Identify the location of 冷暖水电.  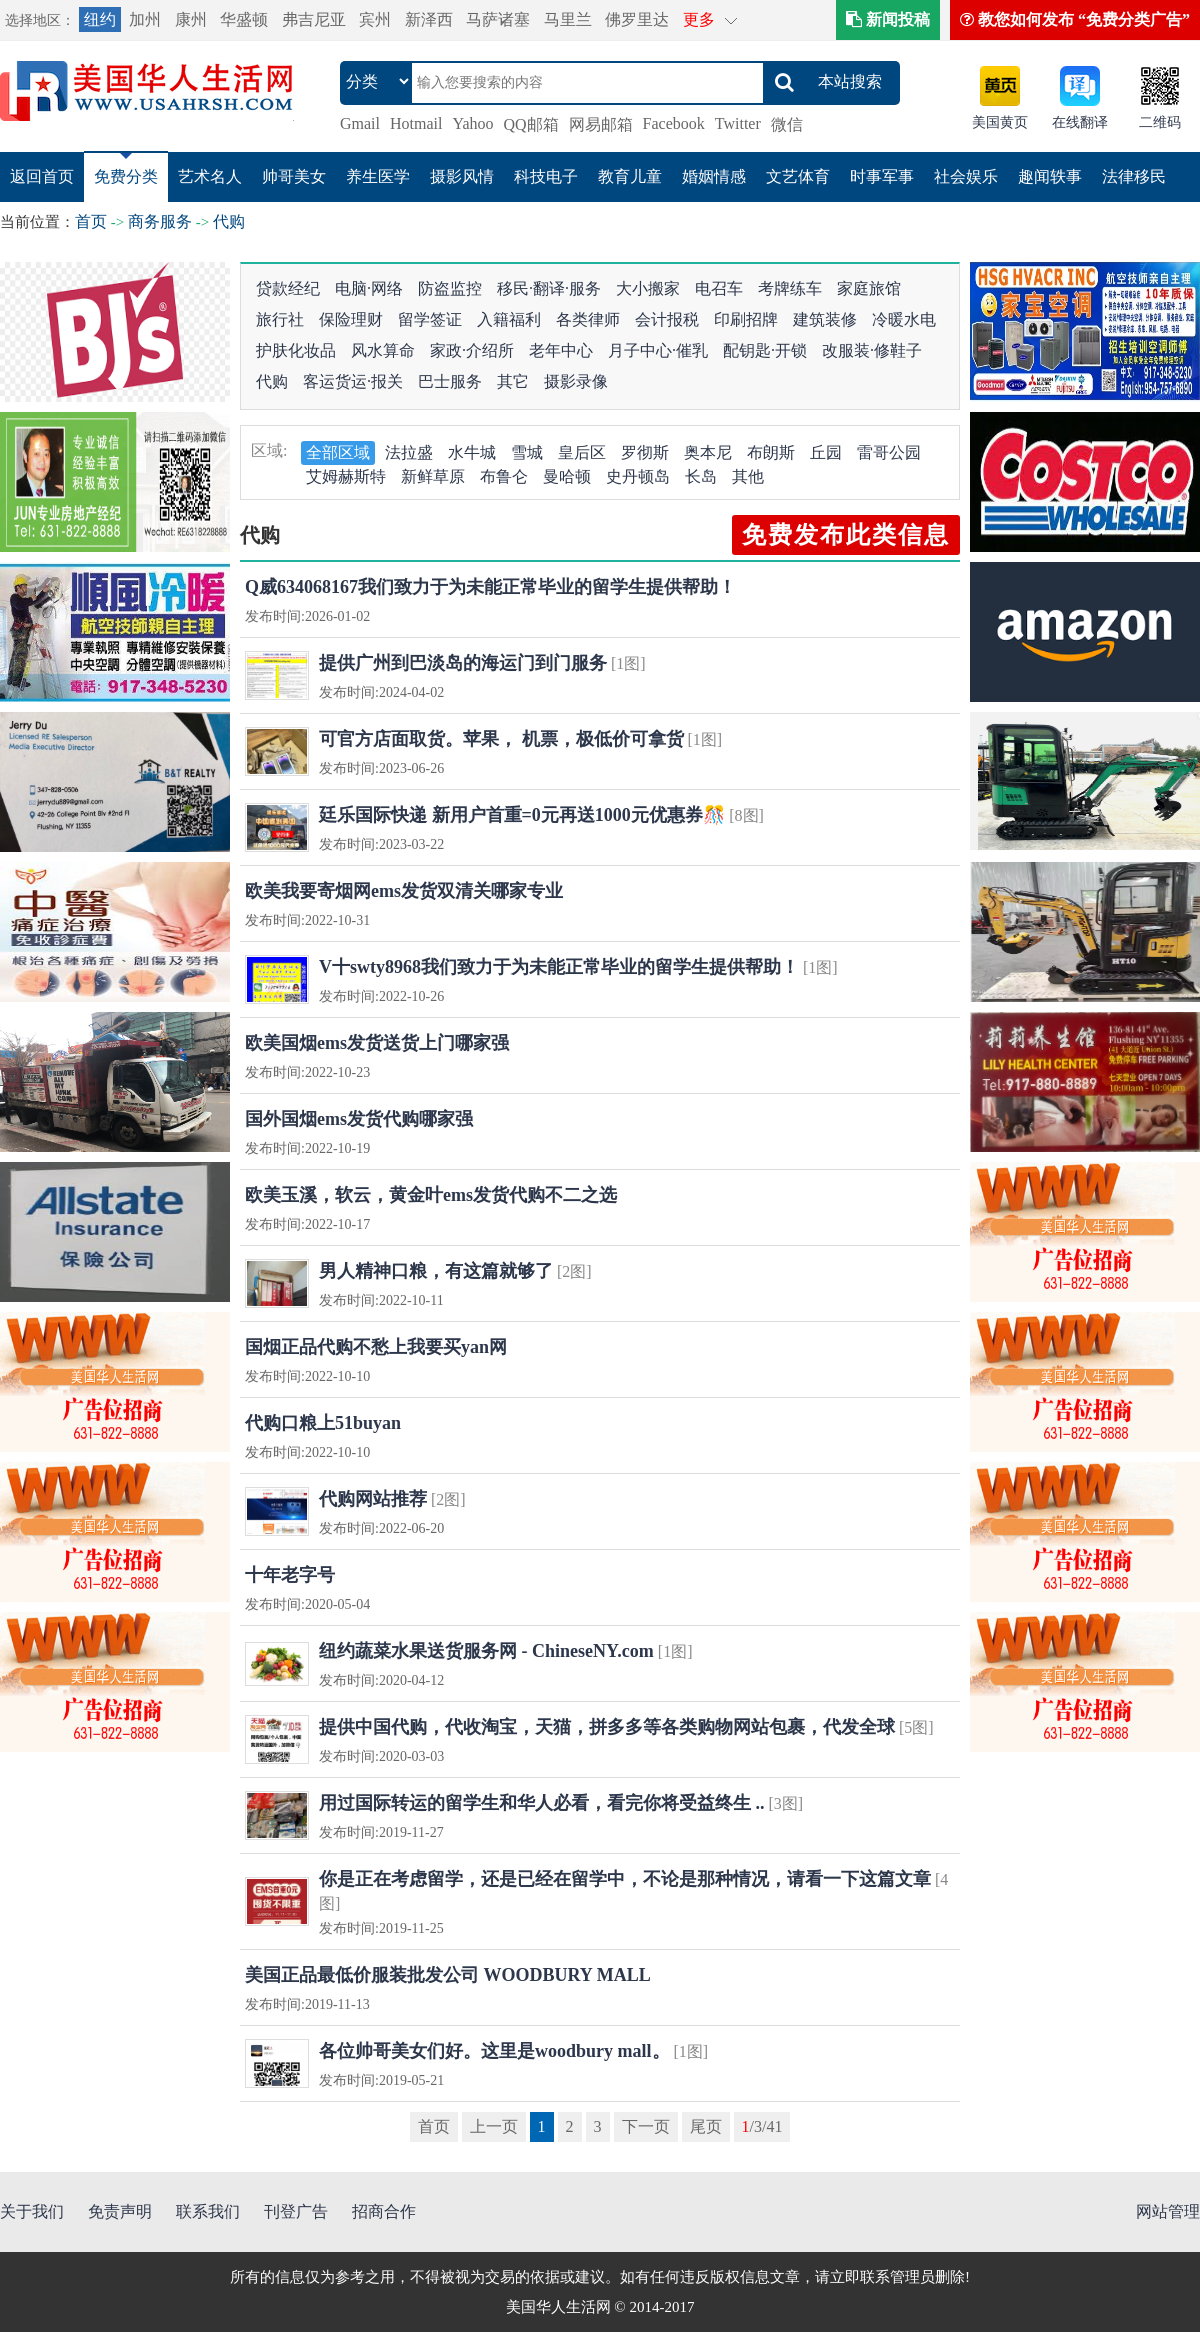
(904, 319).